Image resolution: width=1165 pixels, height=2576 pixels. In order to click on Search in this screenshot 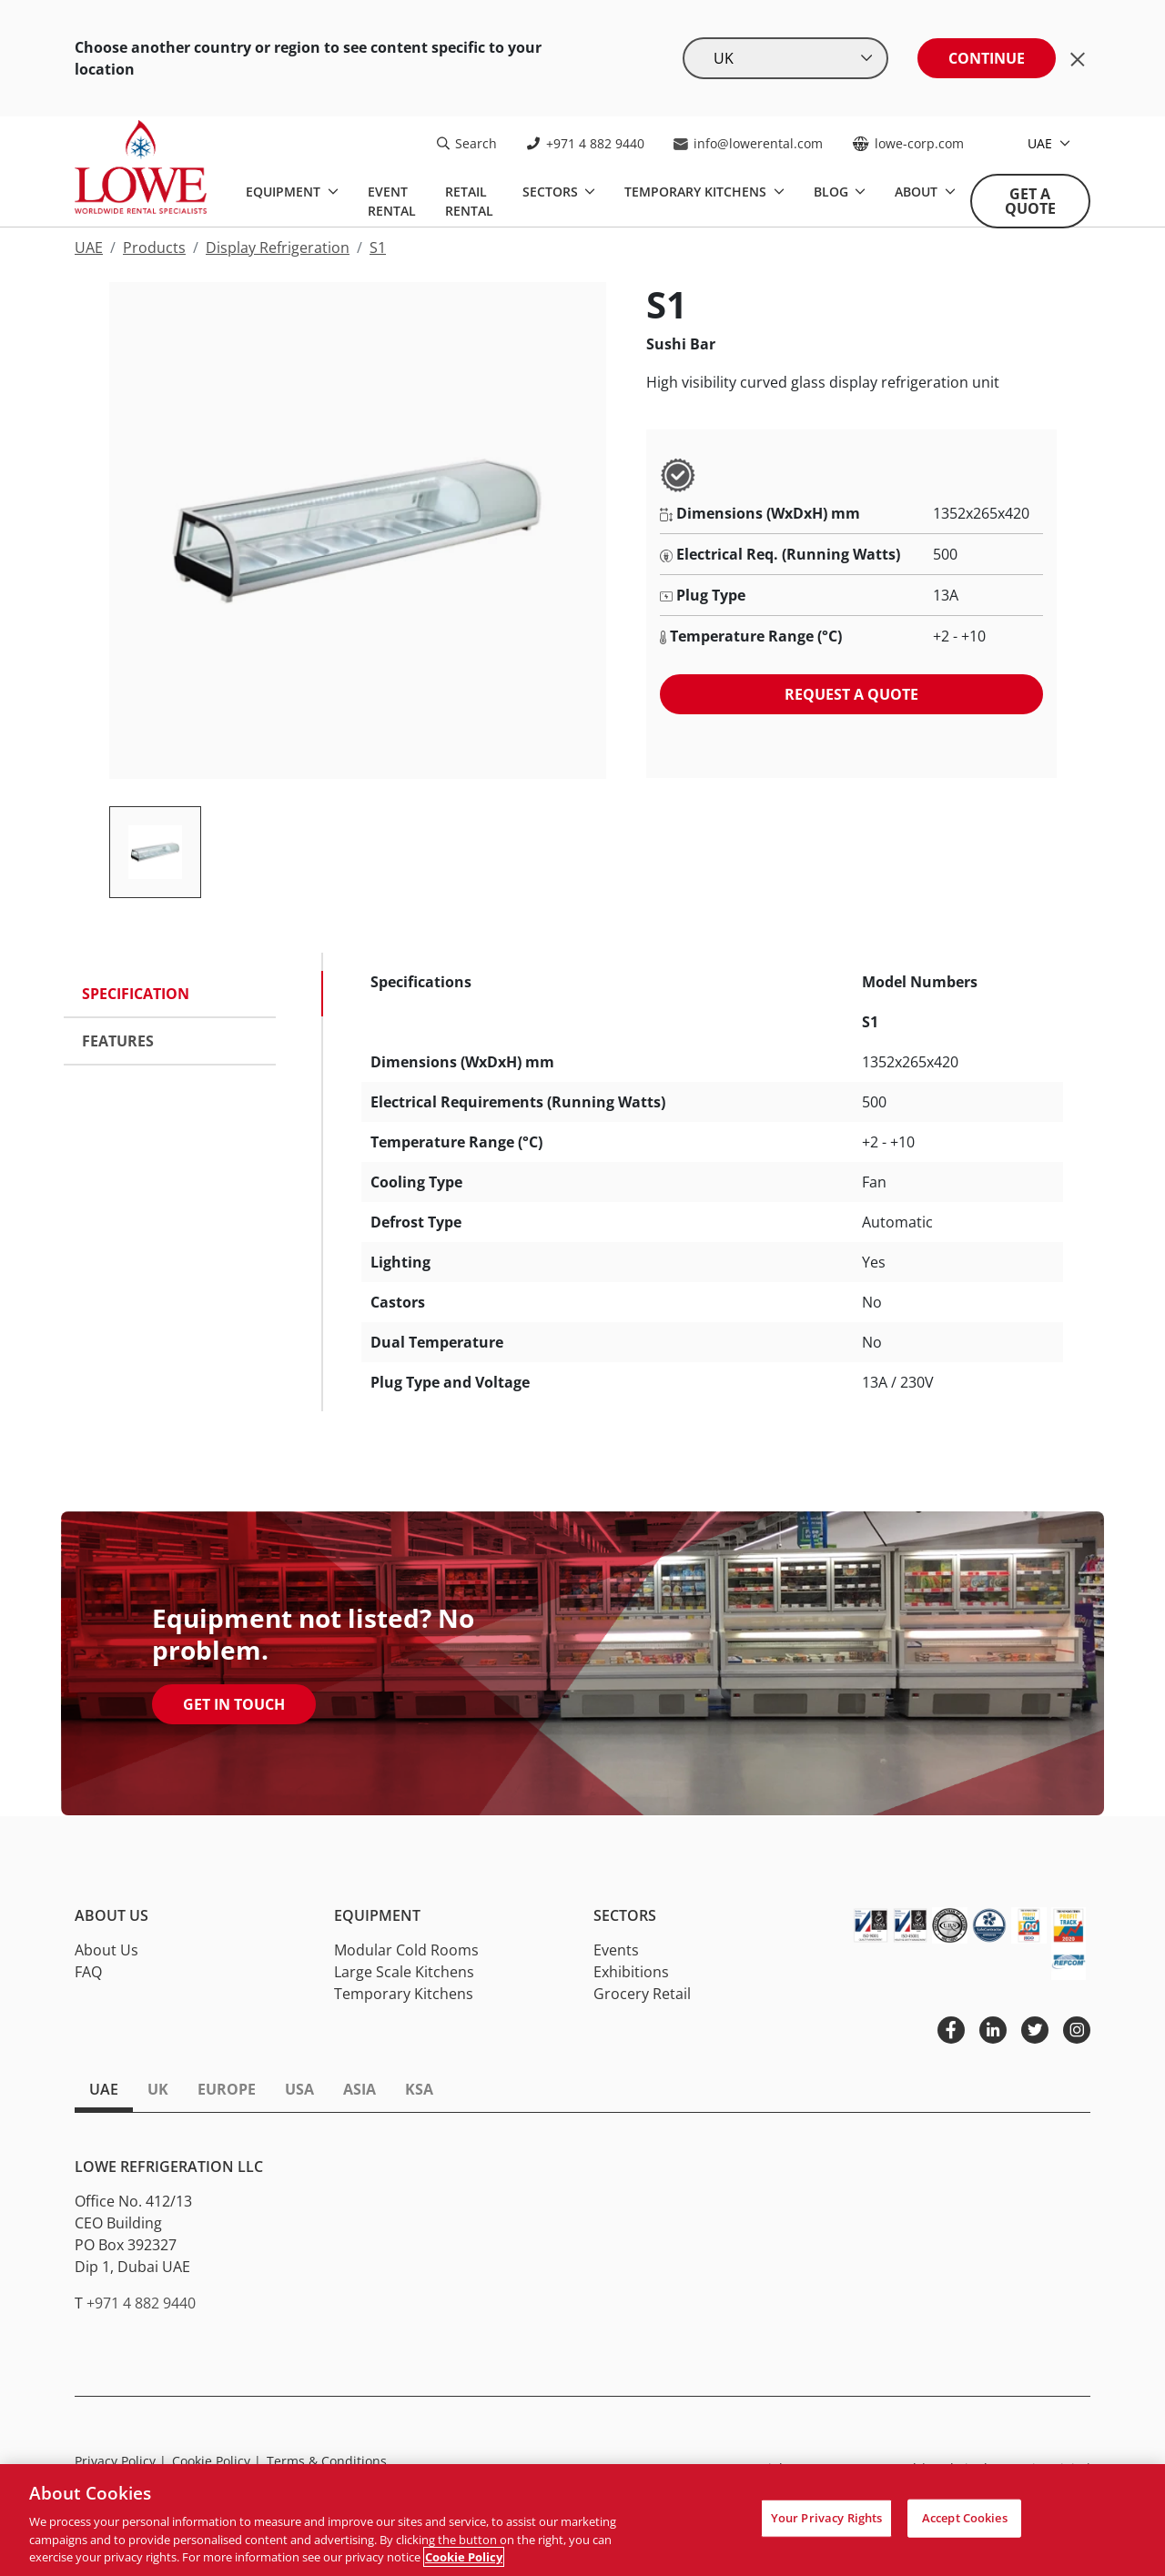, I will do `click(467, 143)`.